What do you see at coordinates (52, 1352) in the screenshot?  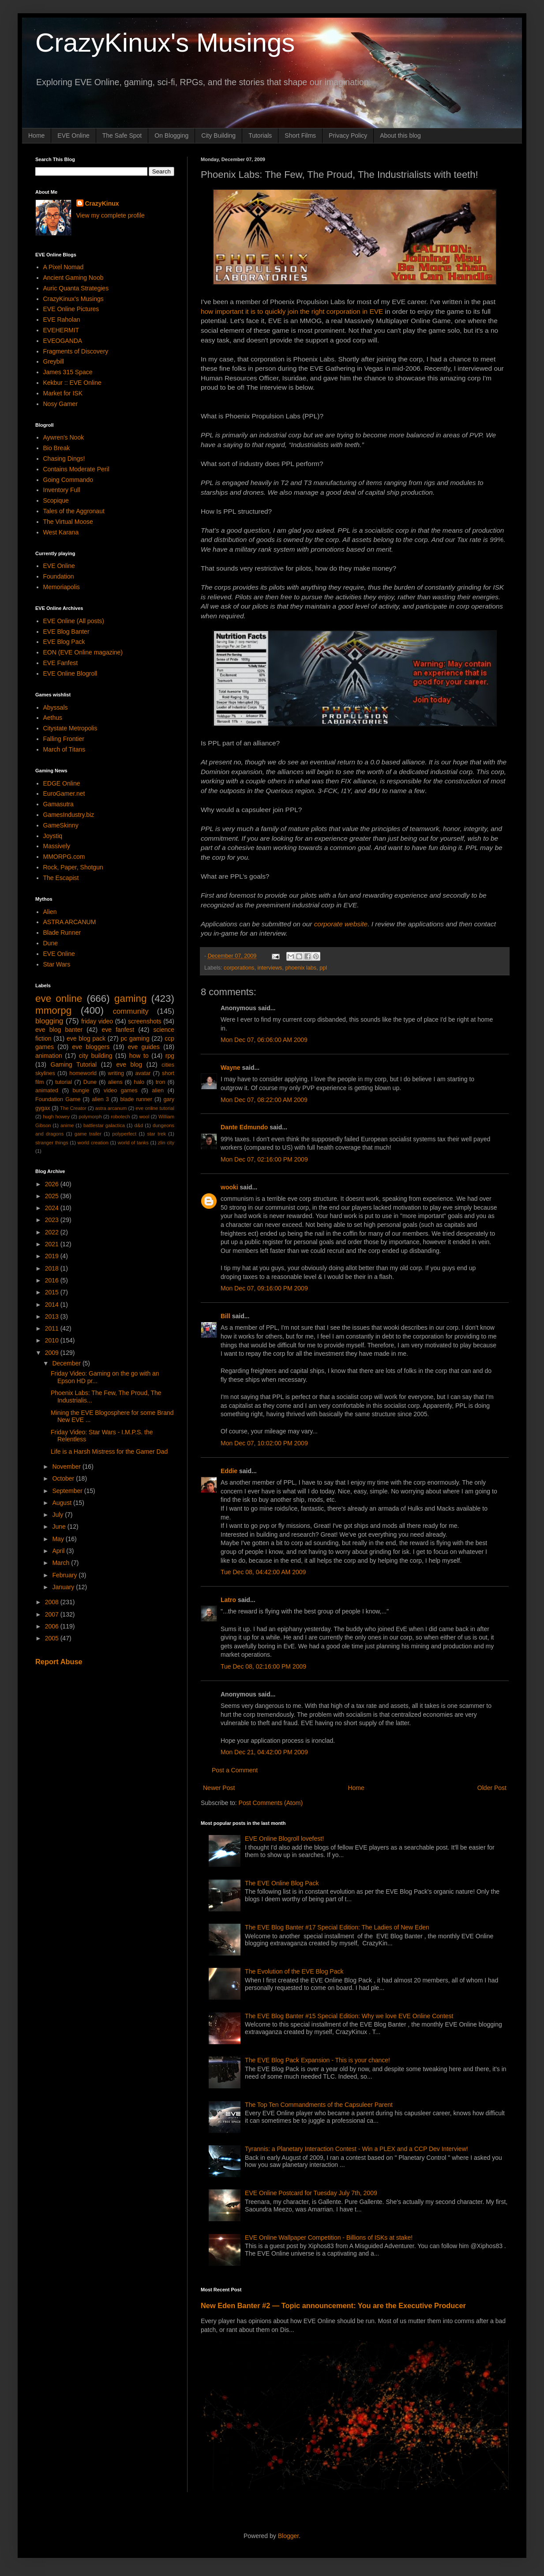 I see `2009` at bounding box center [52, 1352].